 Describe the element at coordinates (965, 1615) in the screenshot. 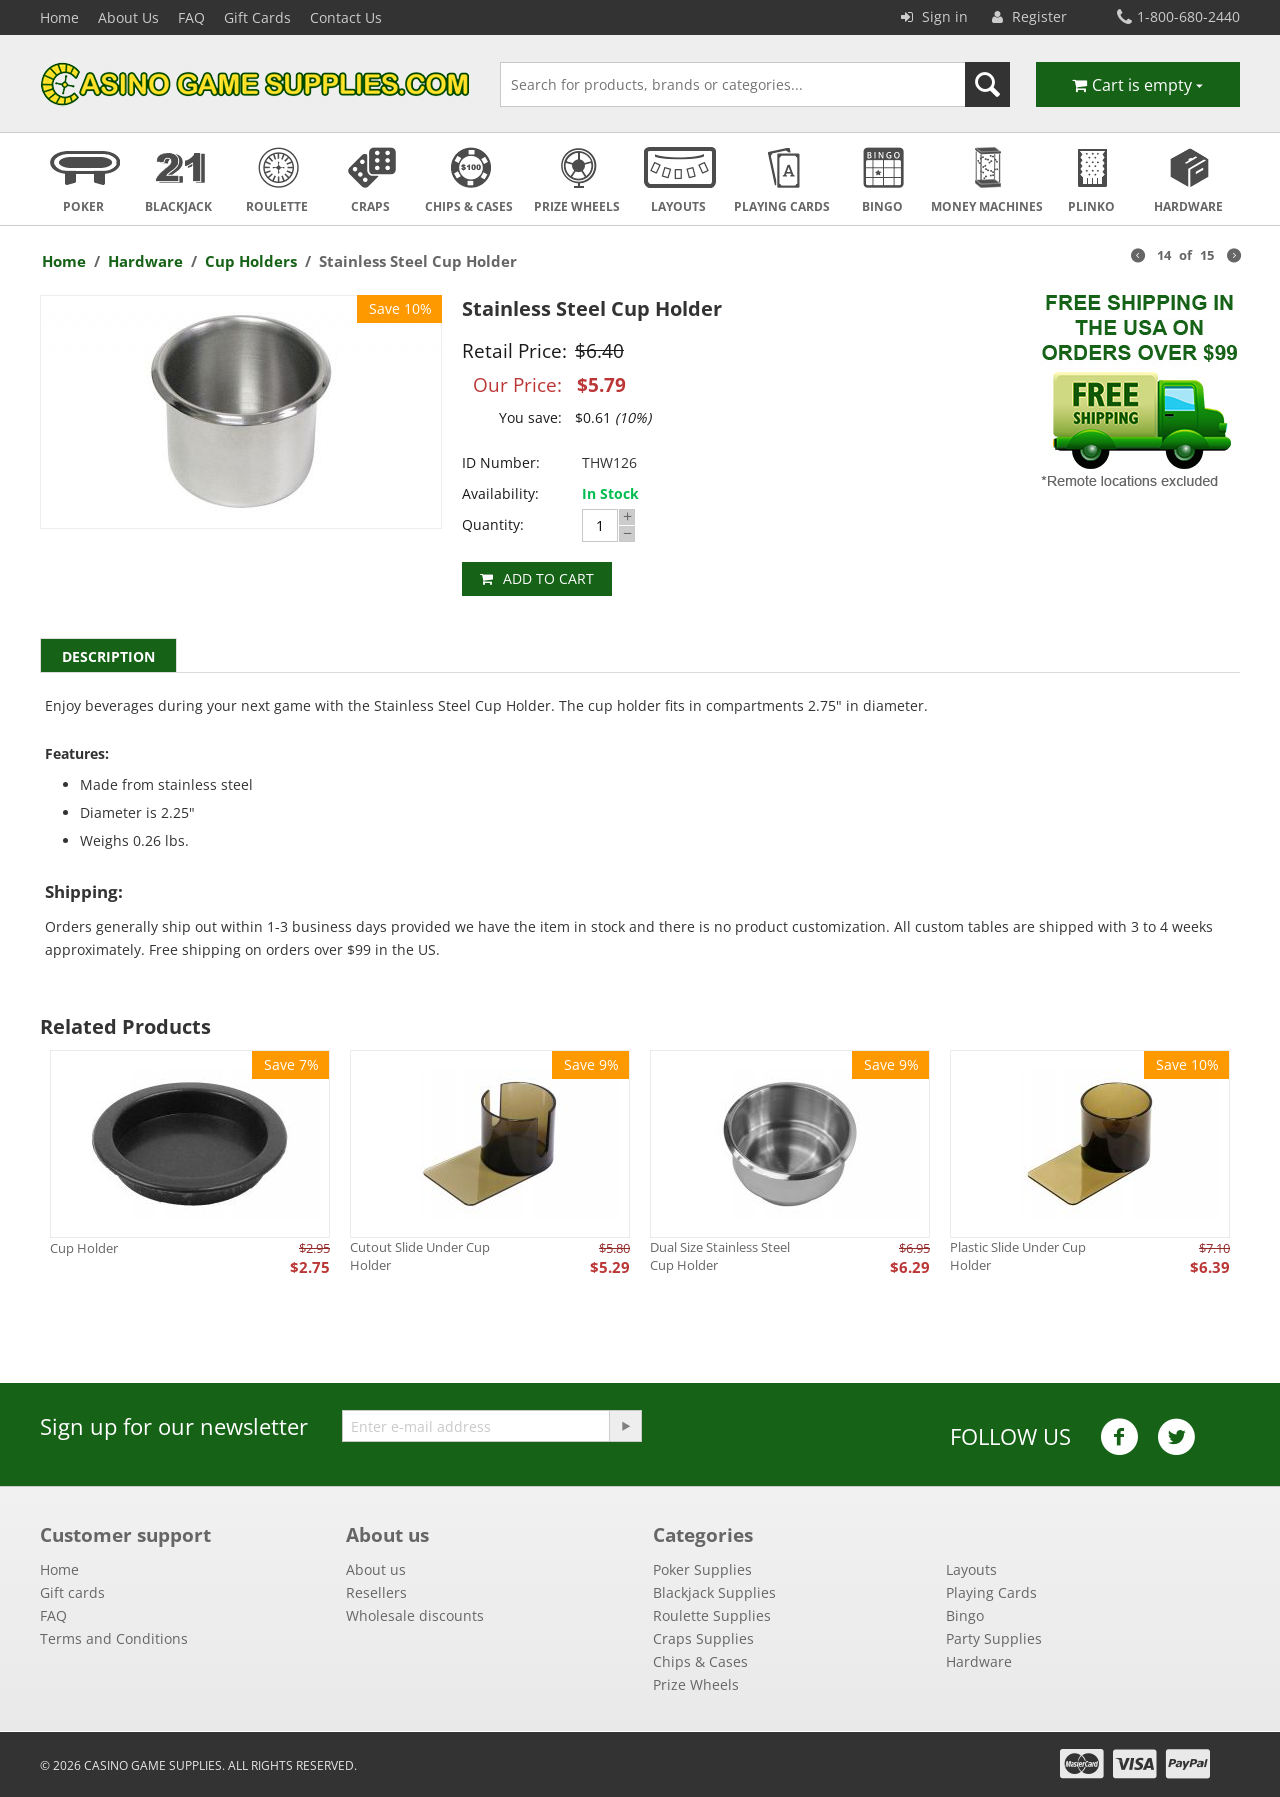

I see `Bingo` at that location.